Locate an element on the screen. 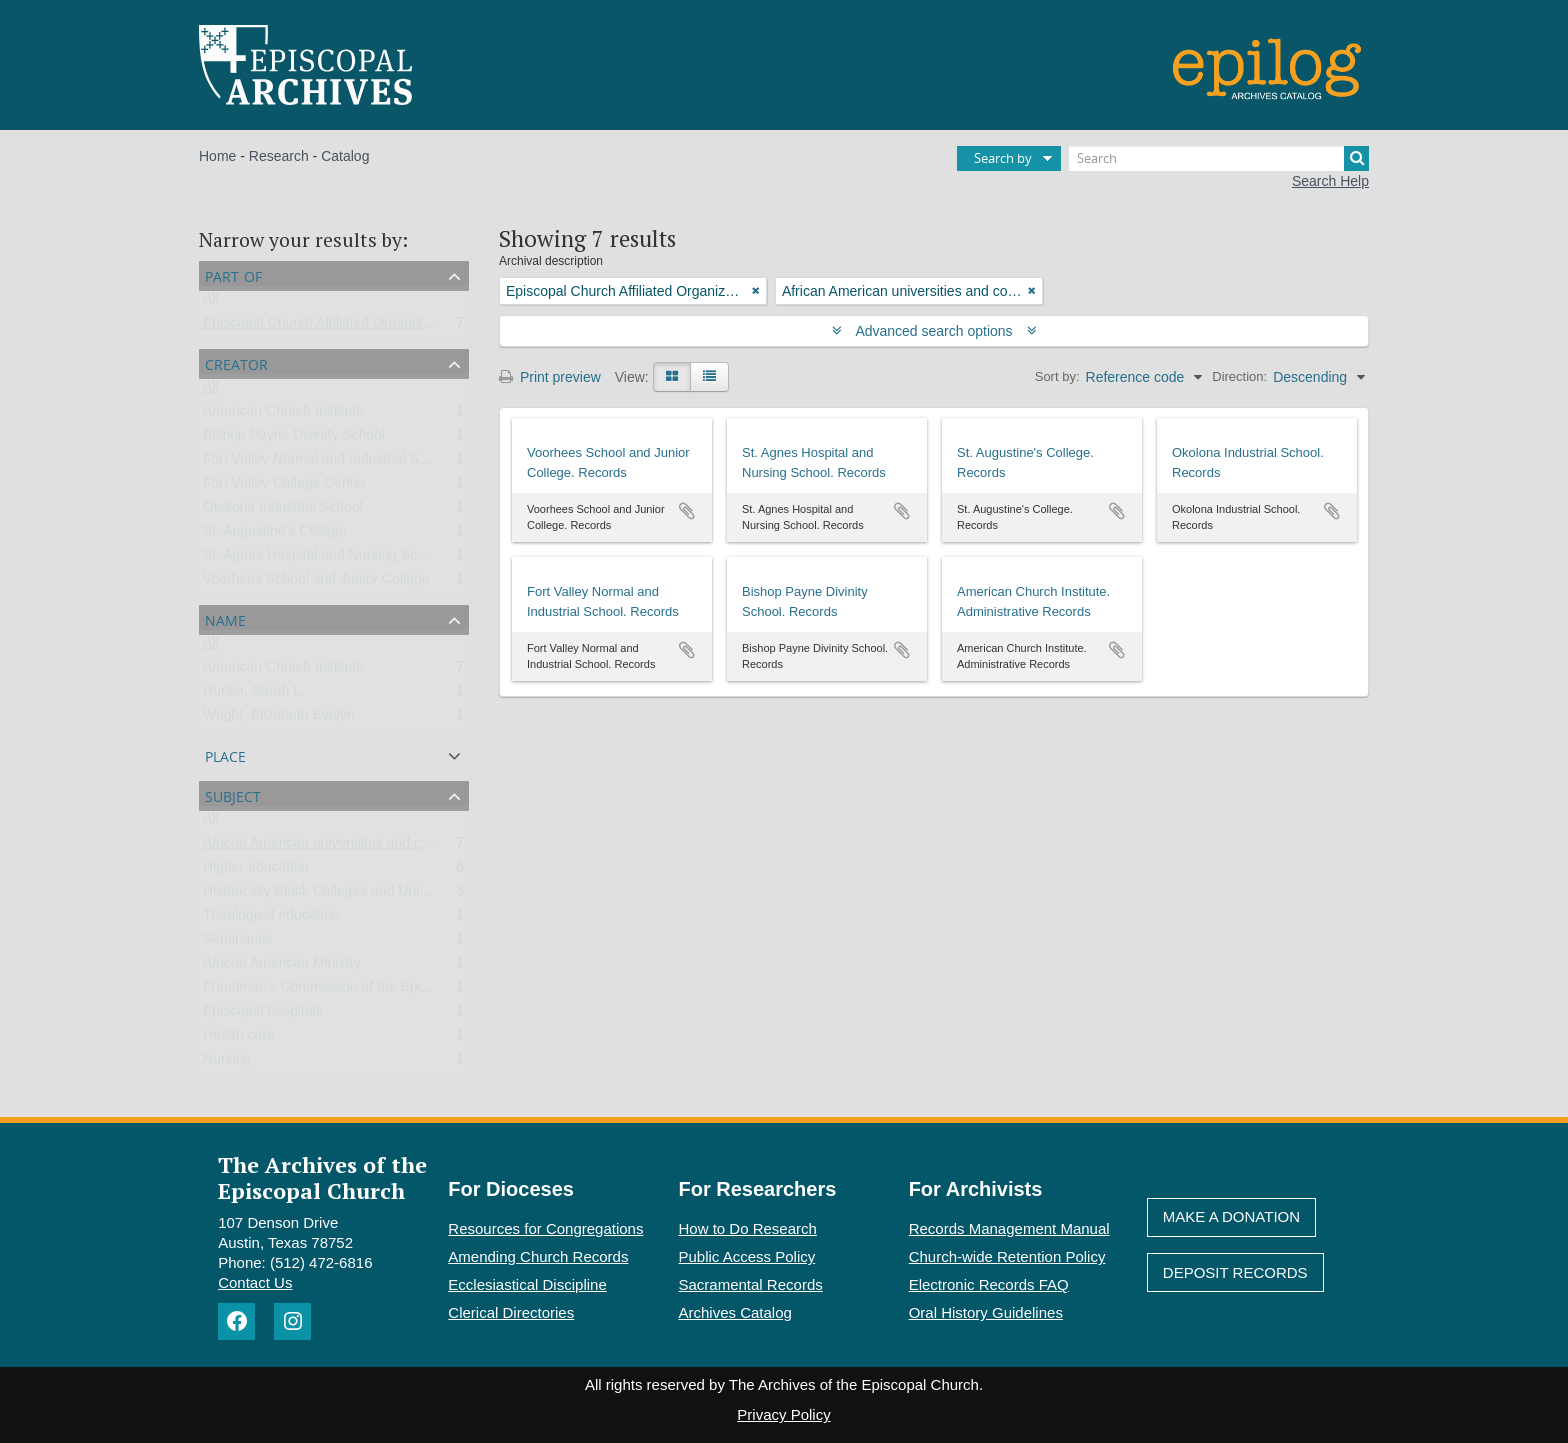  Amending Church Records is located at coordinates (538, 1256).